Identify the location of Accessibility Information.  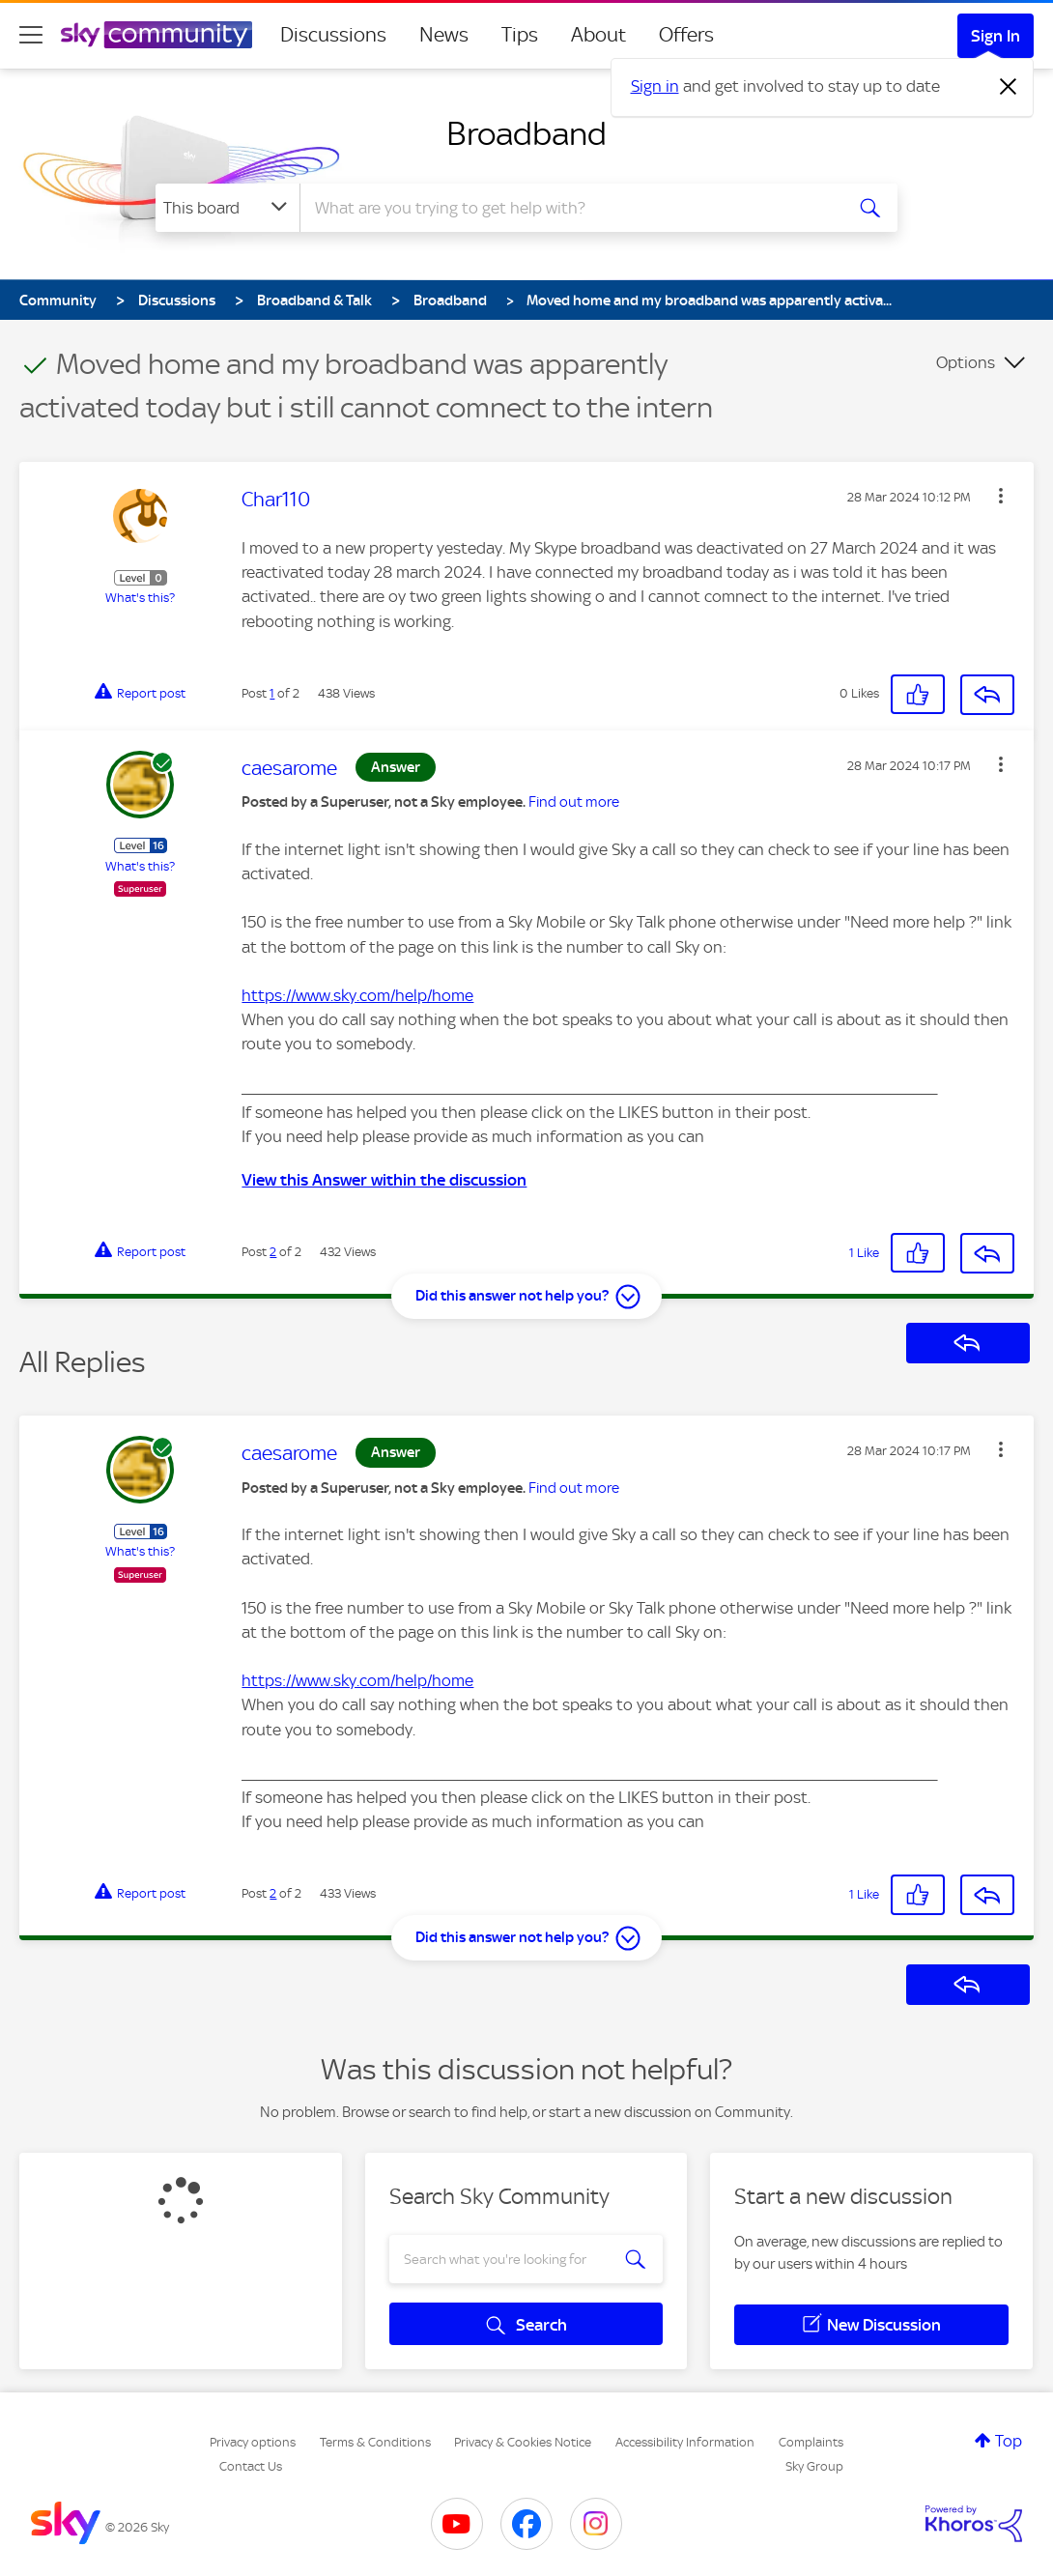
(684, 2442).